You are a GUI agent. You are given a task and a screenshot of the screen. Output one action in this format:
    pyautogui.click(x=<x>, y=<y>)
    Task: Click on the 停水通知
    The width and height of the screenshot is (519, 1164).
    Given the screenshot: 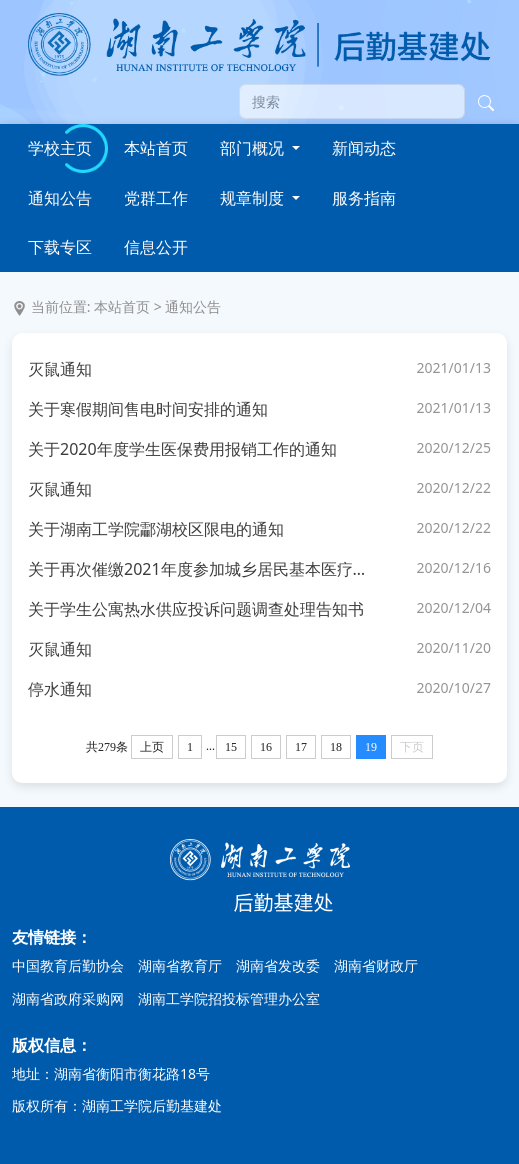 What is the action you would take?
    pyautogui.click(x=60, y=689)
    